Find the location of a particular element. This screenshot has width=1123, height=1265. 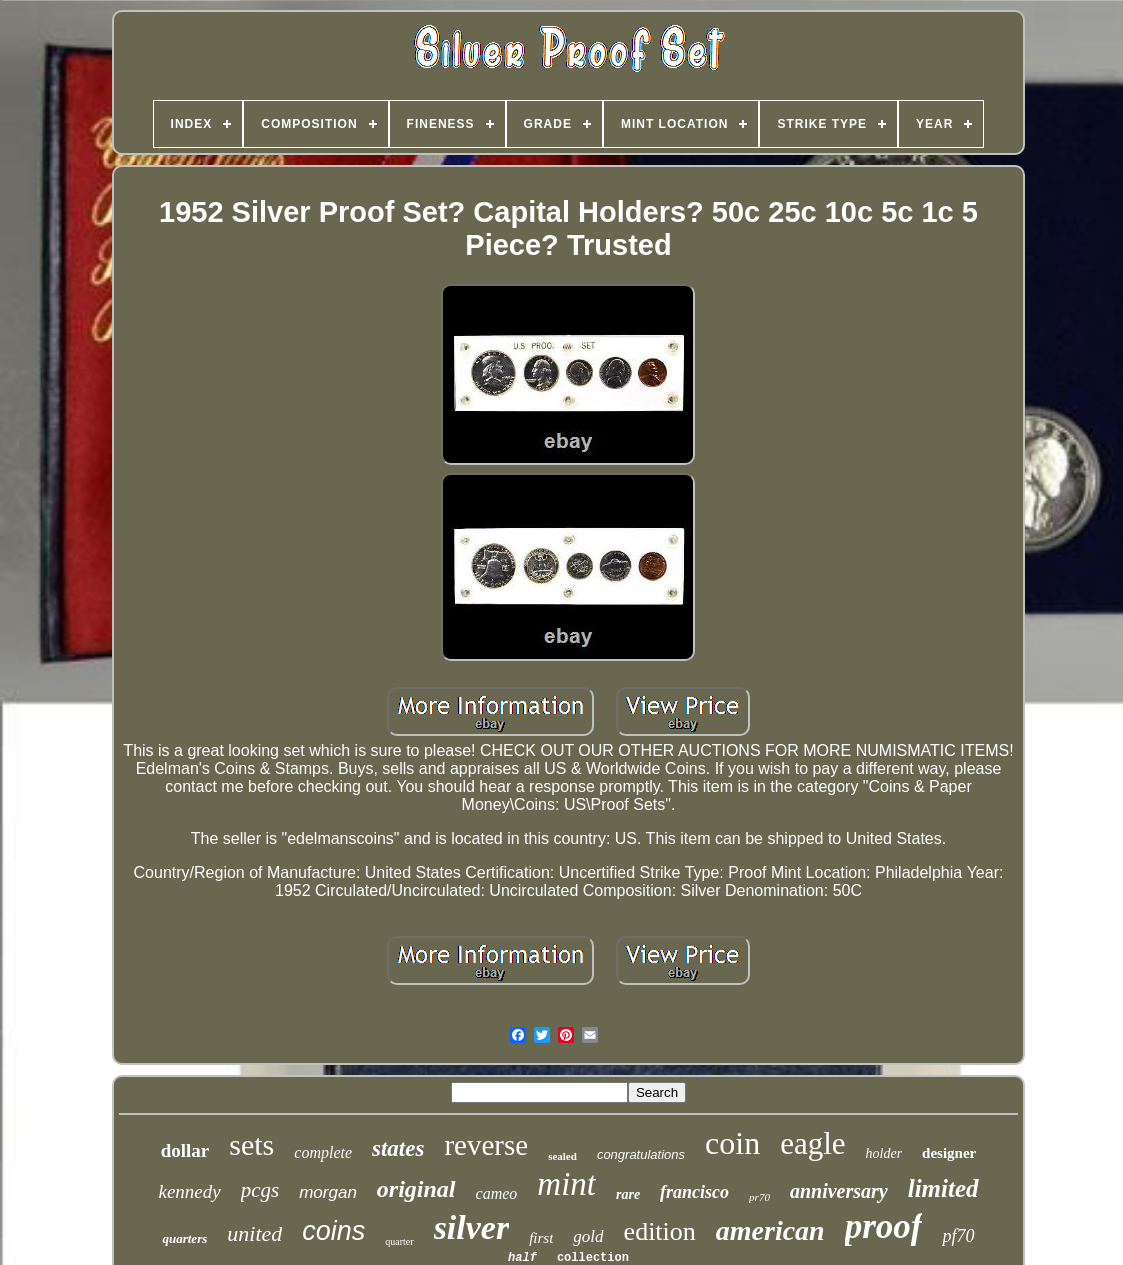

cameo is located at coordinates (497, 1193).